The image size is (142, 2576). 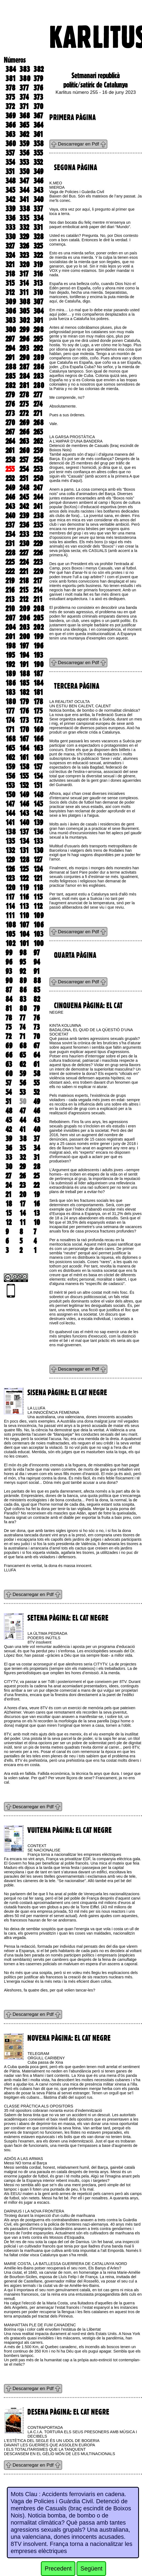 What do you see at coordinates (38, 208) in the screenshot?
I see `337` at bounding box center [38, 208].